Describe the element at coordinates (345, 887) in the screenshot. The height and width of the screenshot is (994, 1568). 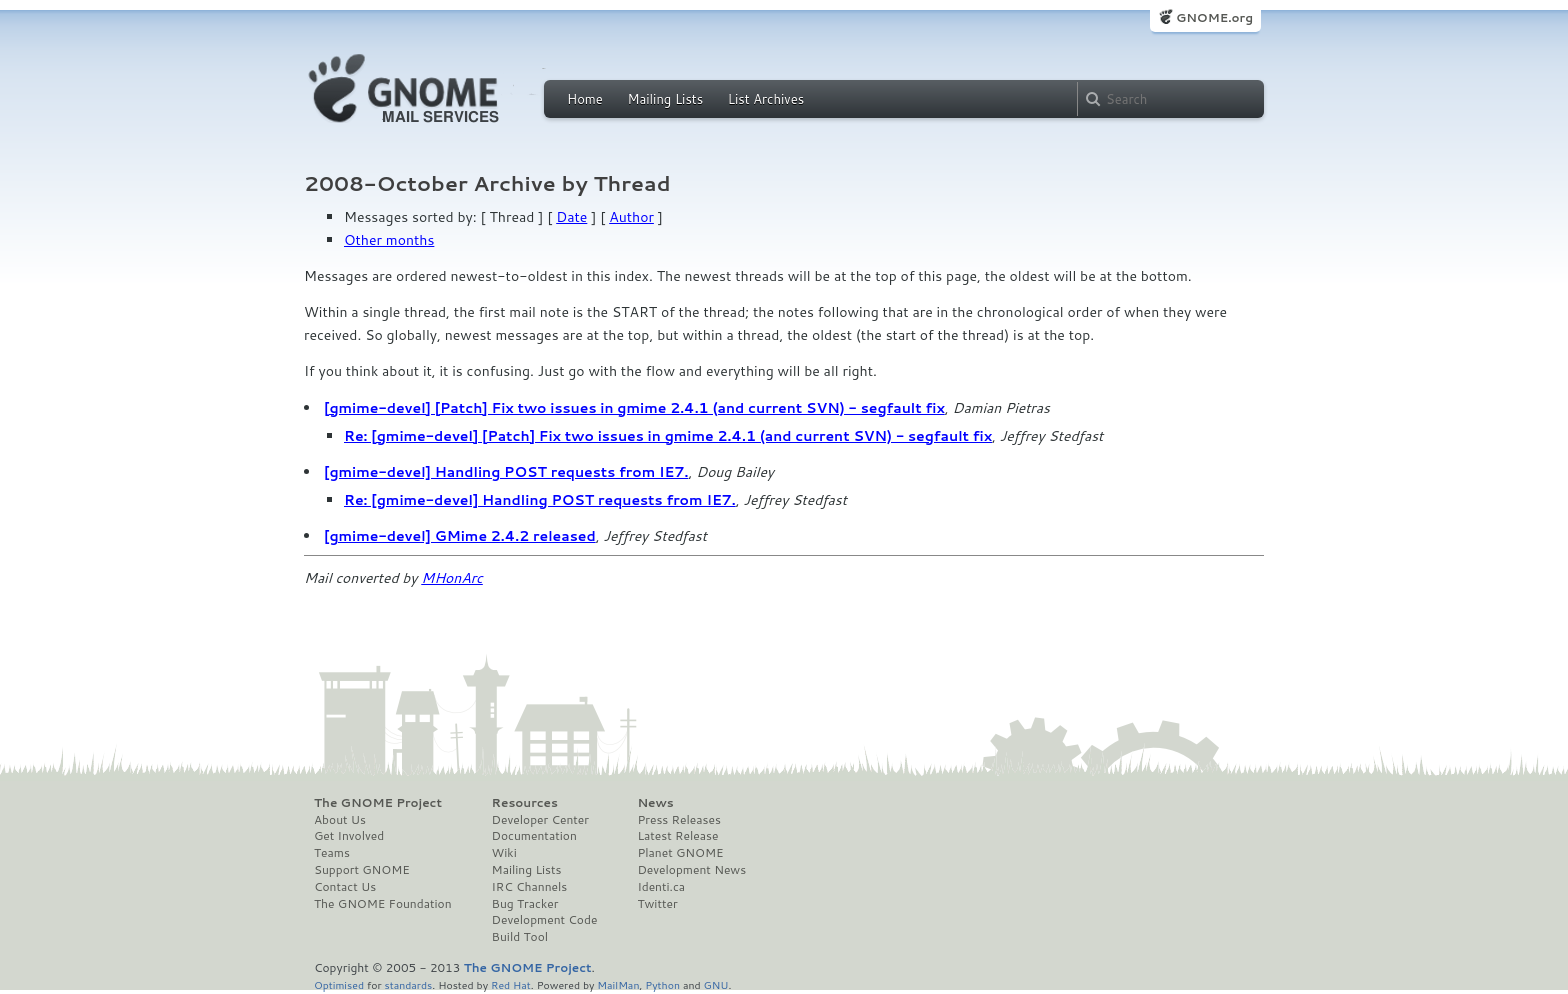
I see `Contact Us` at that location.